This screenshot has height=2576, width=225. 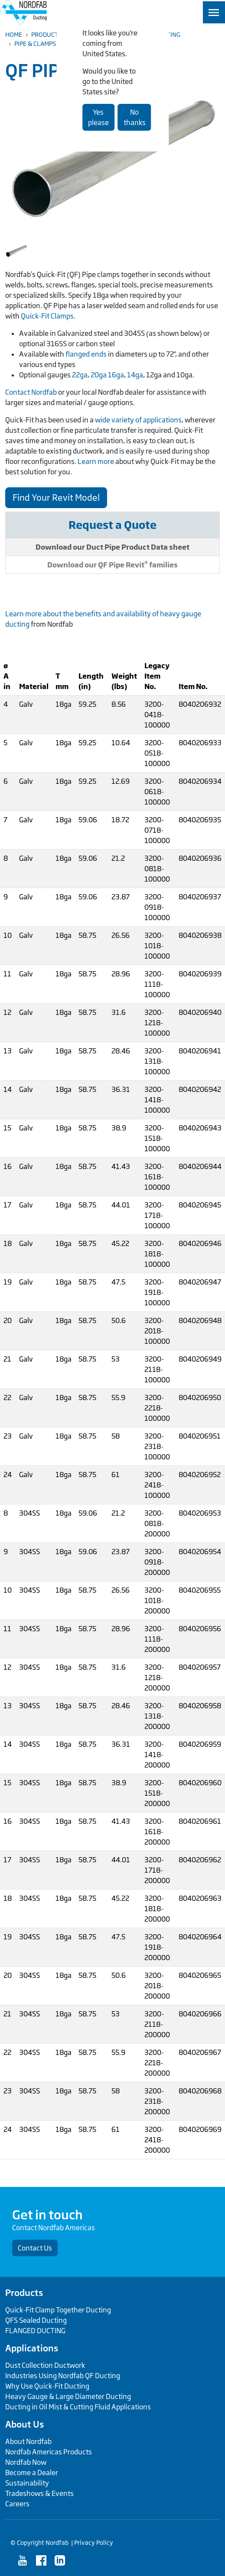 I want to click on Industries Using Nordfab QF Ducting, so click(x=62, y=2375).